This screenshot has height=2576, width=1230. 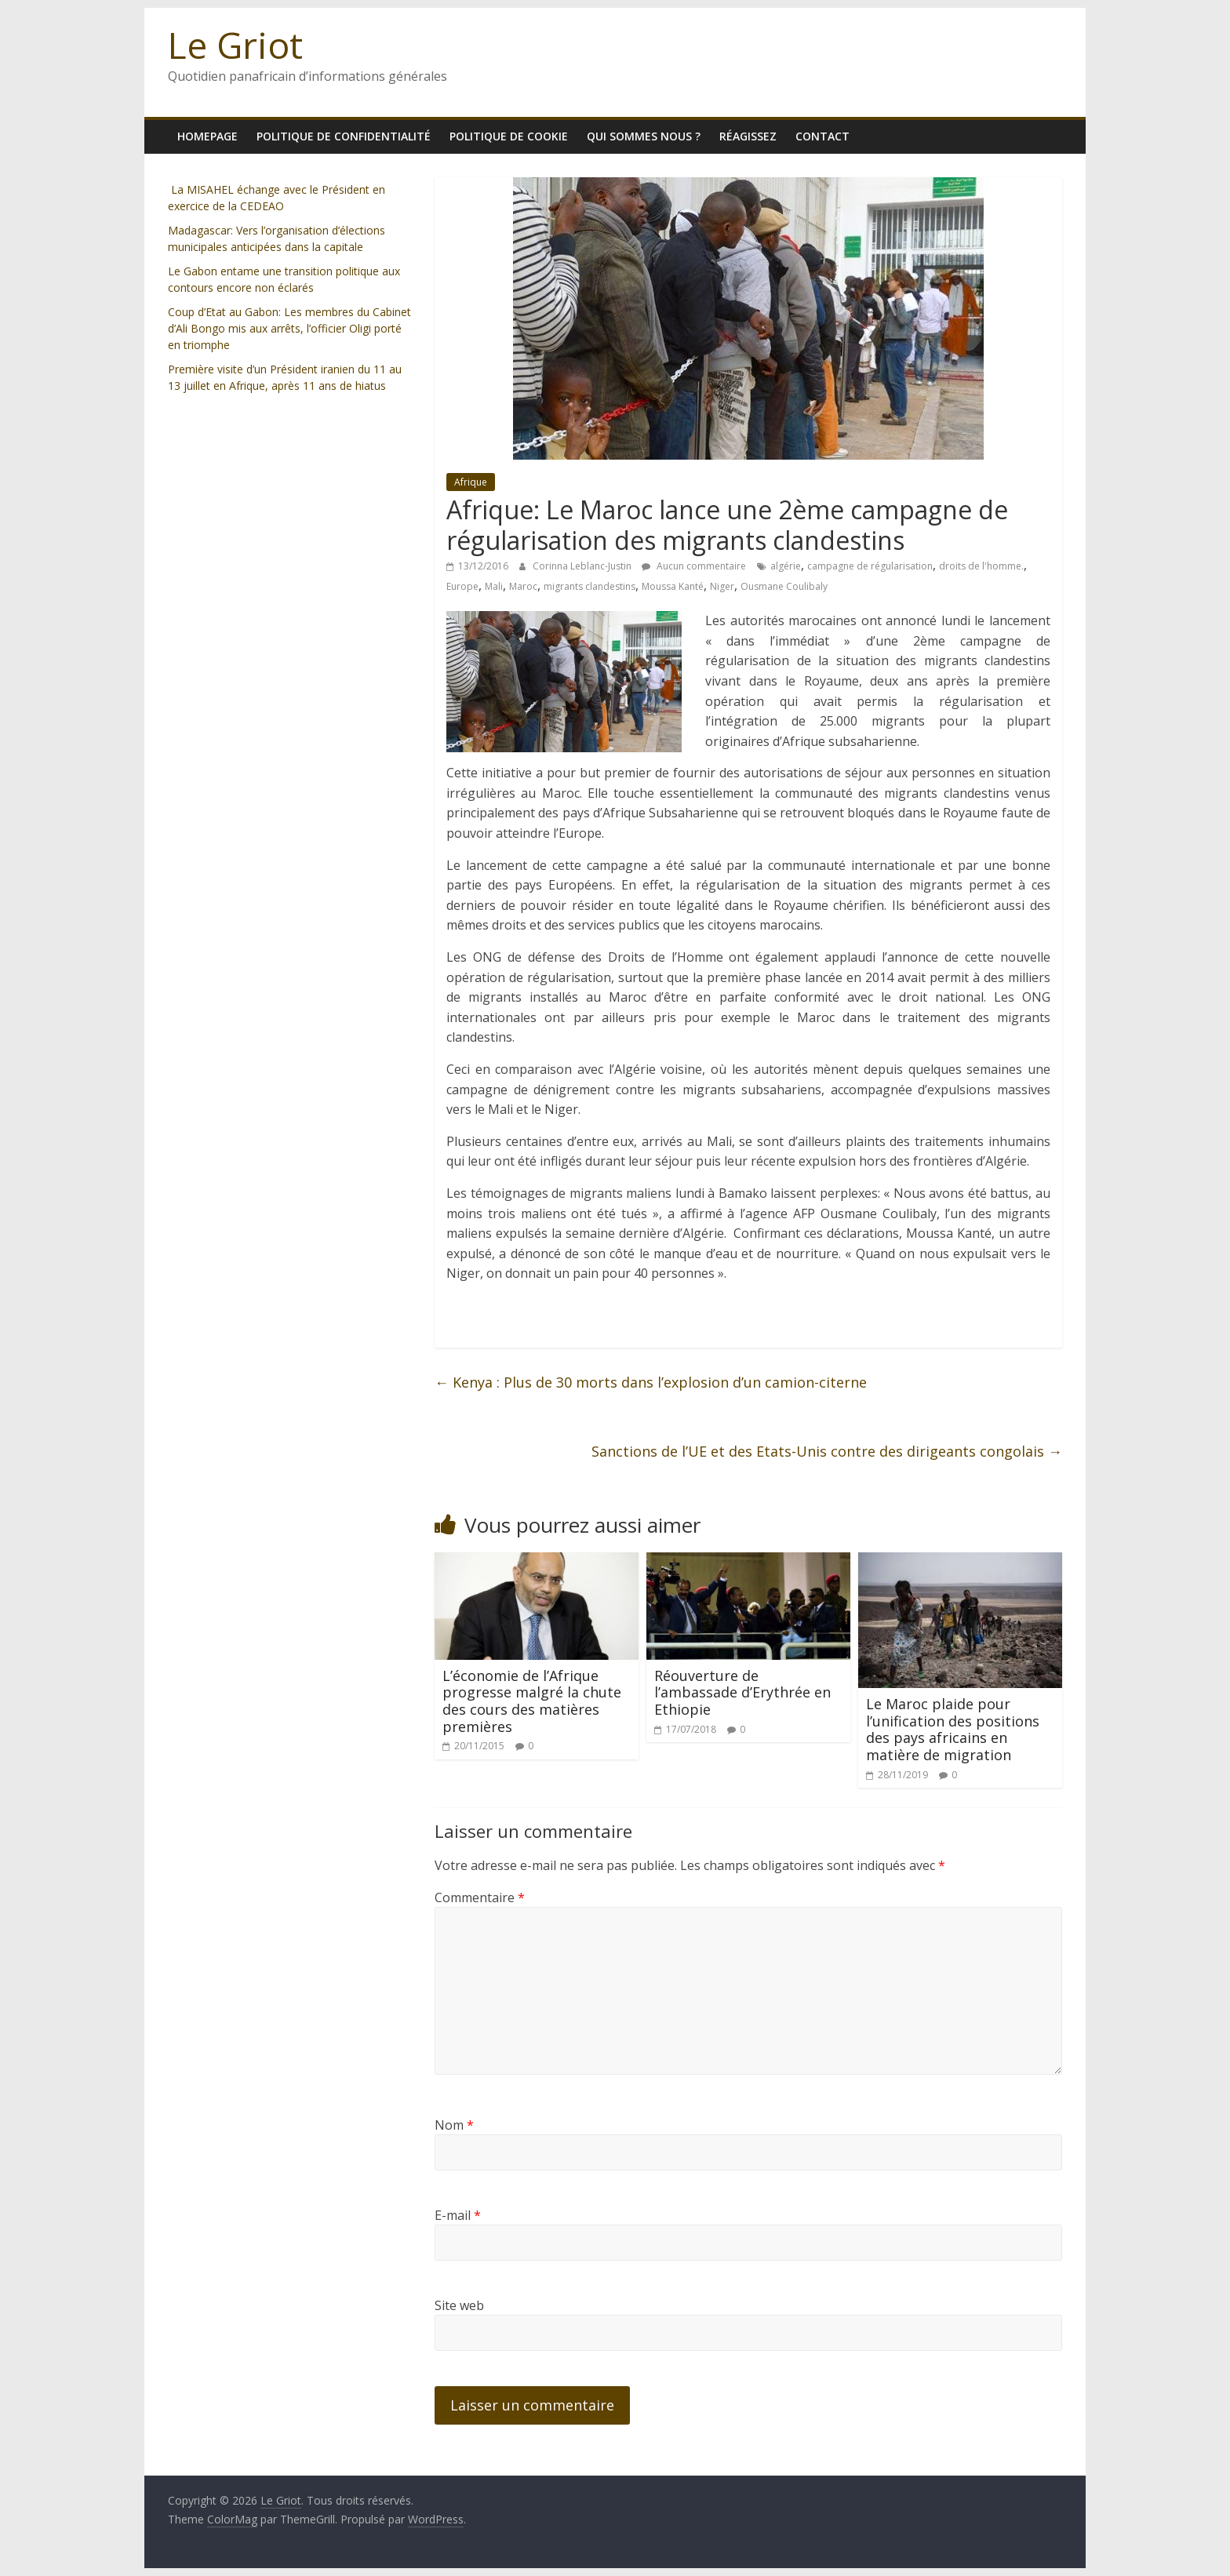 I want to click on Le Maroc plaide pour l’unification des positions des pays africains en matière de migration, so click(x=952, y=1729).